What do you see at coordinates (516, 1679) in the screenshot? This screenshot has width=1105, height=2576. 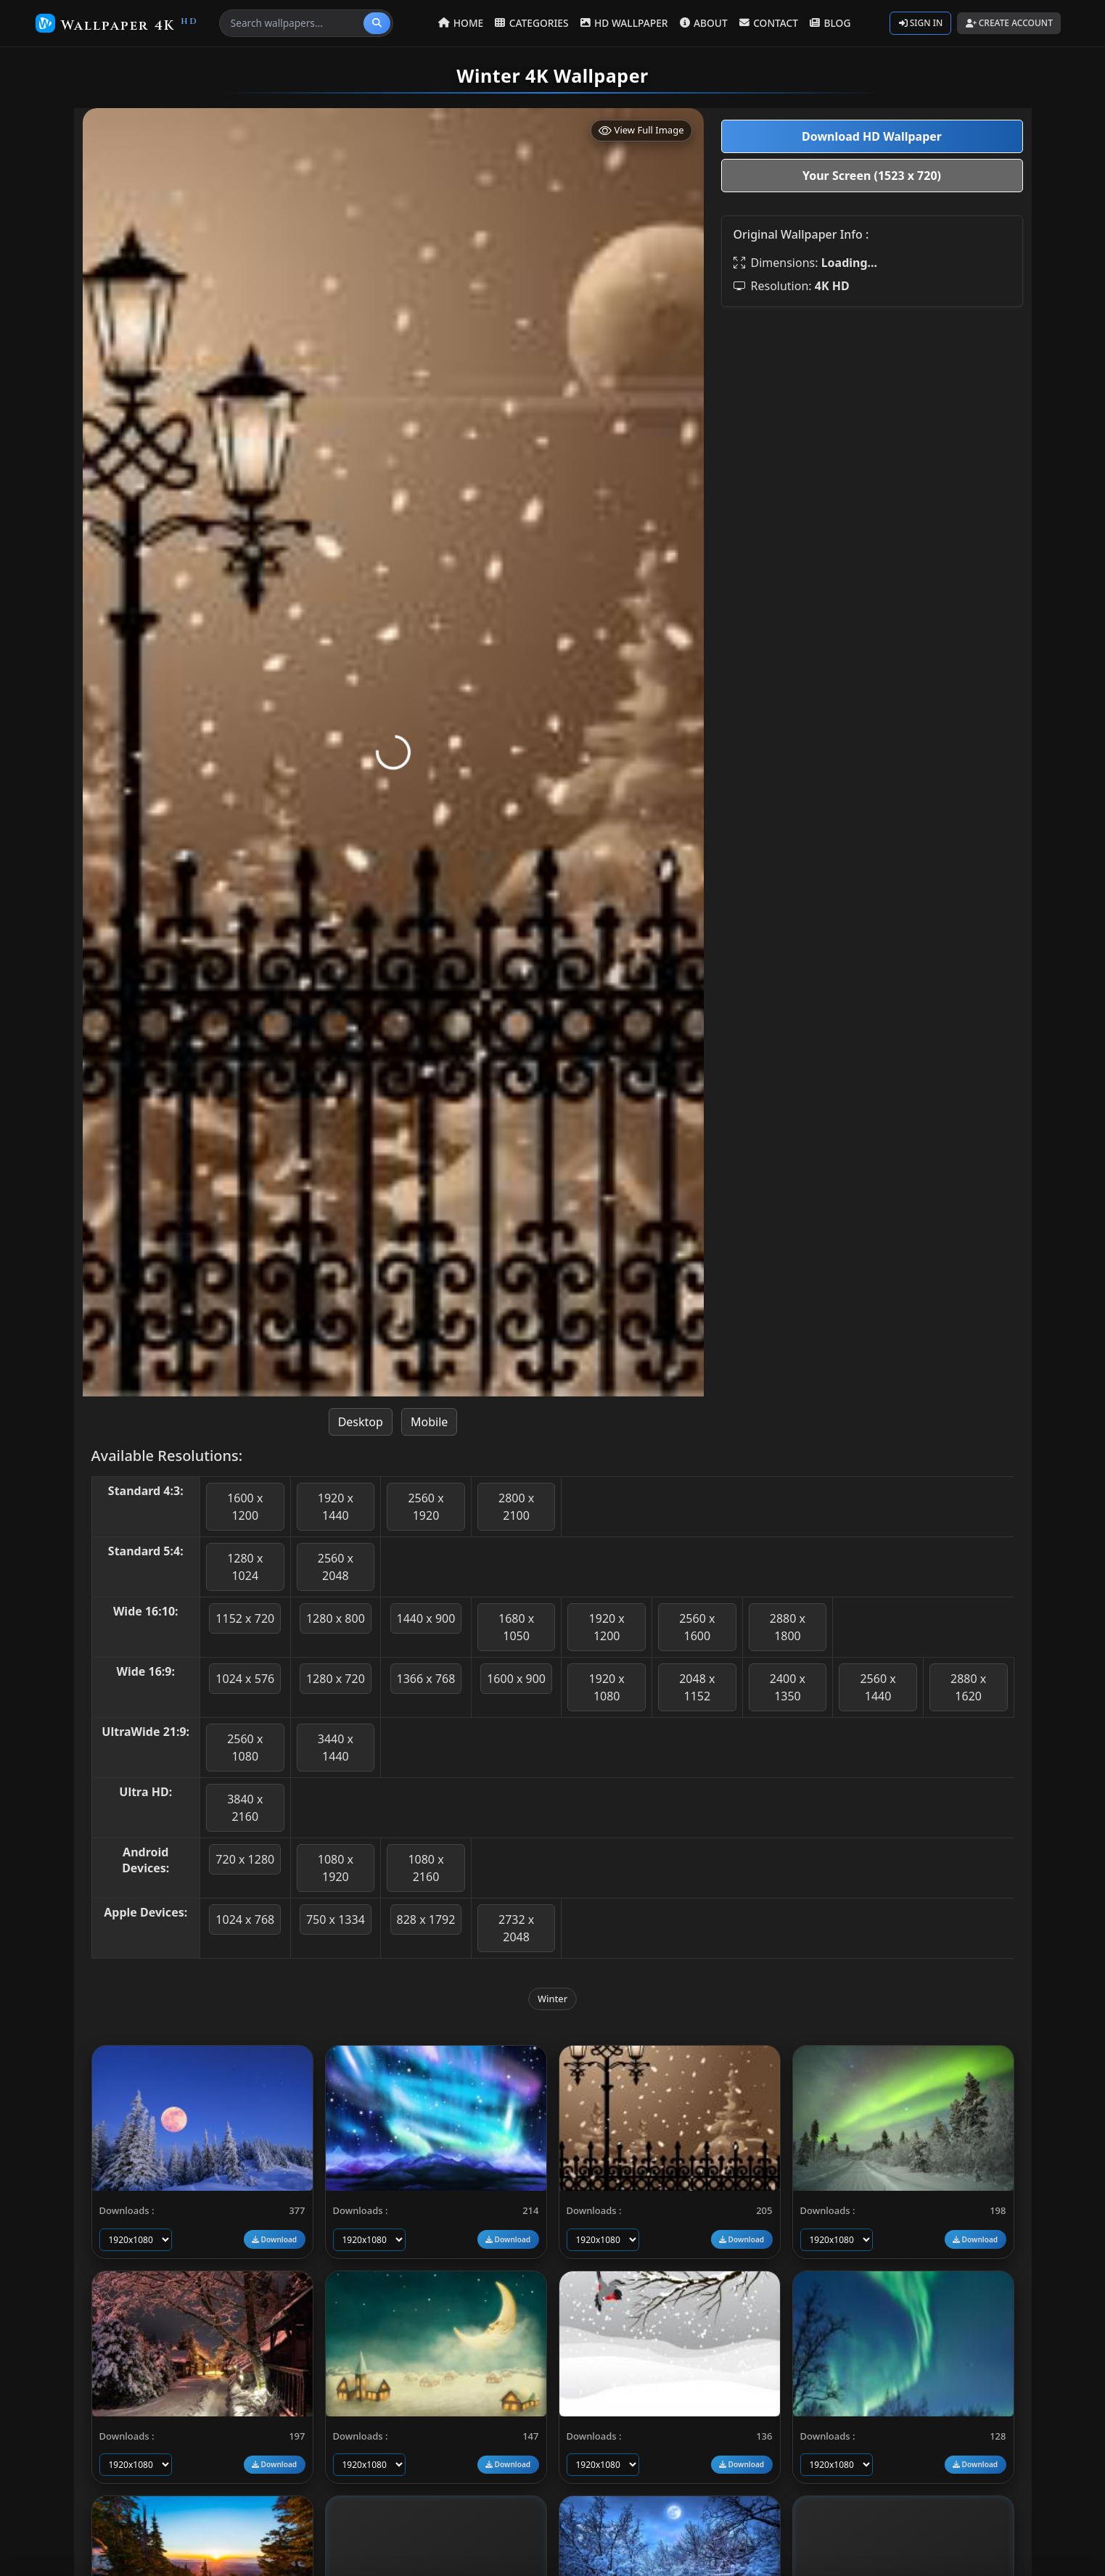 I see `1600 x 900` at bounding box center [516, 1679].